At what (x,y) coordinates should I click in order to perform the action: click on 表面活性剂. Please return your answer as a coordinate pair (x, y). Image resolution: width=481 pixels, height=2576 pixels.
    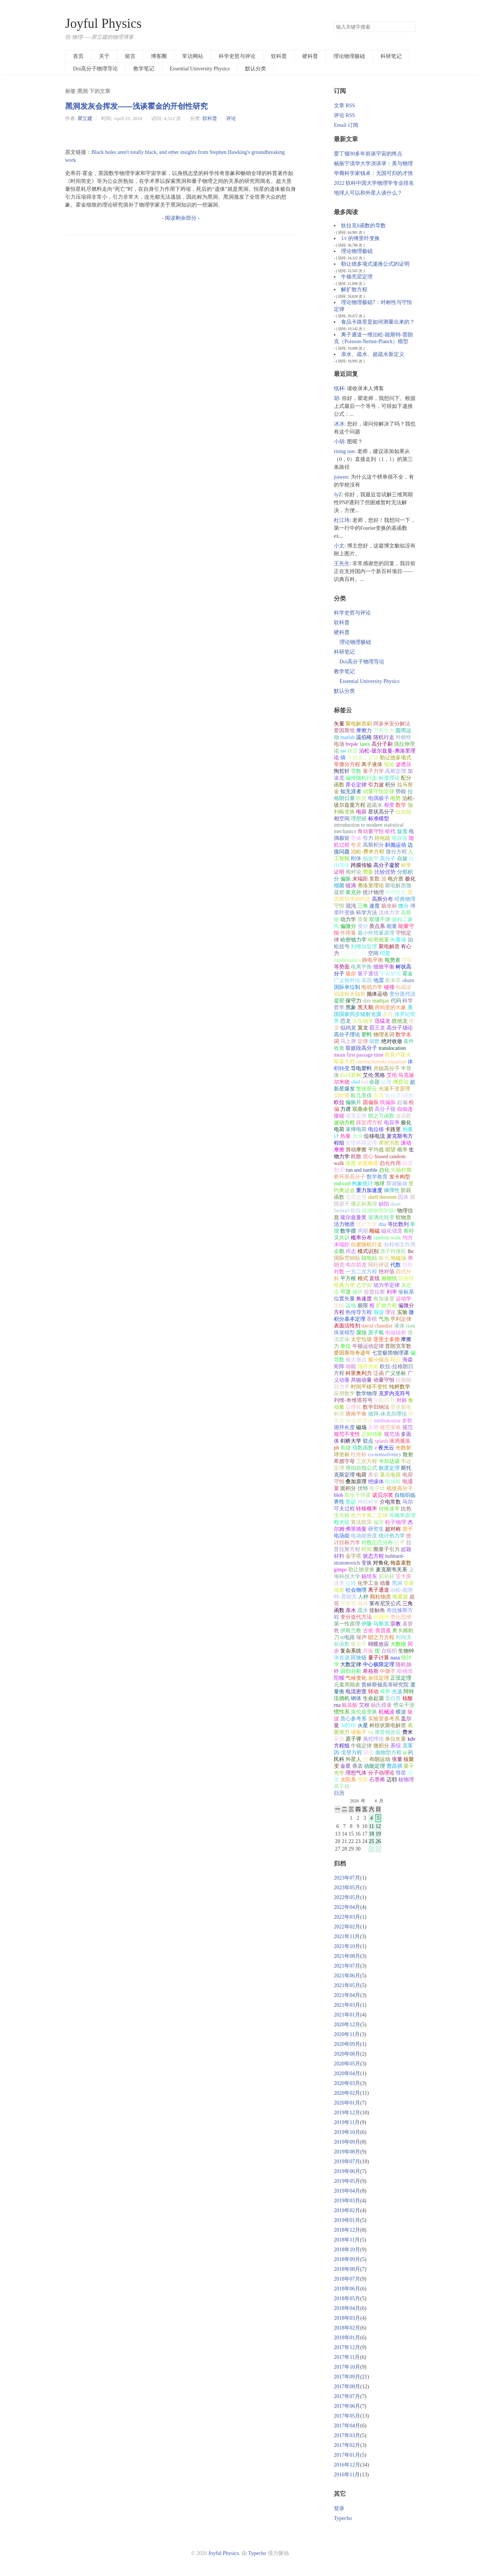
    Looking at the image, I should click on (347, 1326).